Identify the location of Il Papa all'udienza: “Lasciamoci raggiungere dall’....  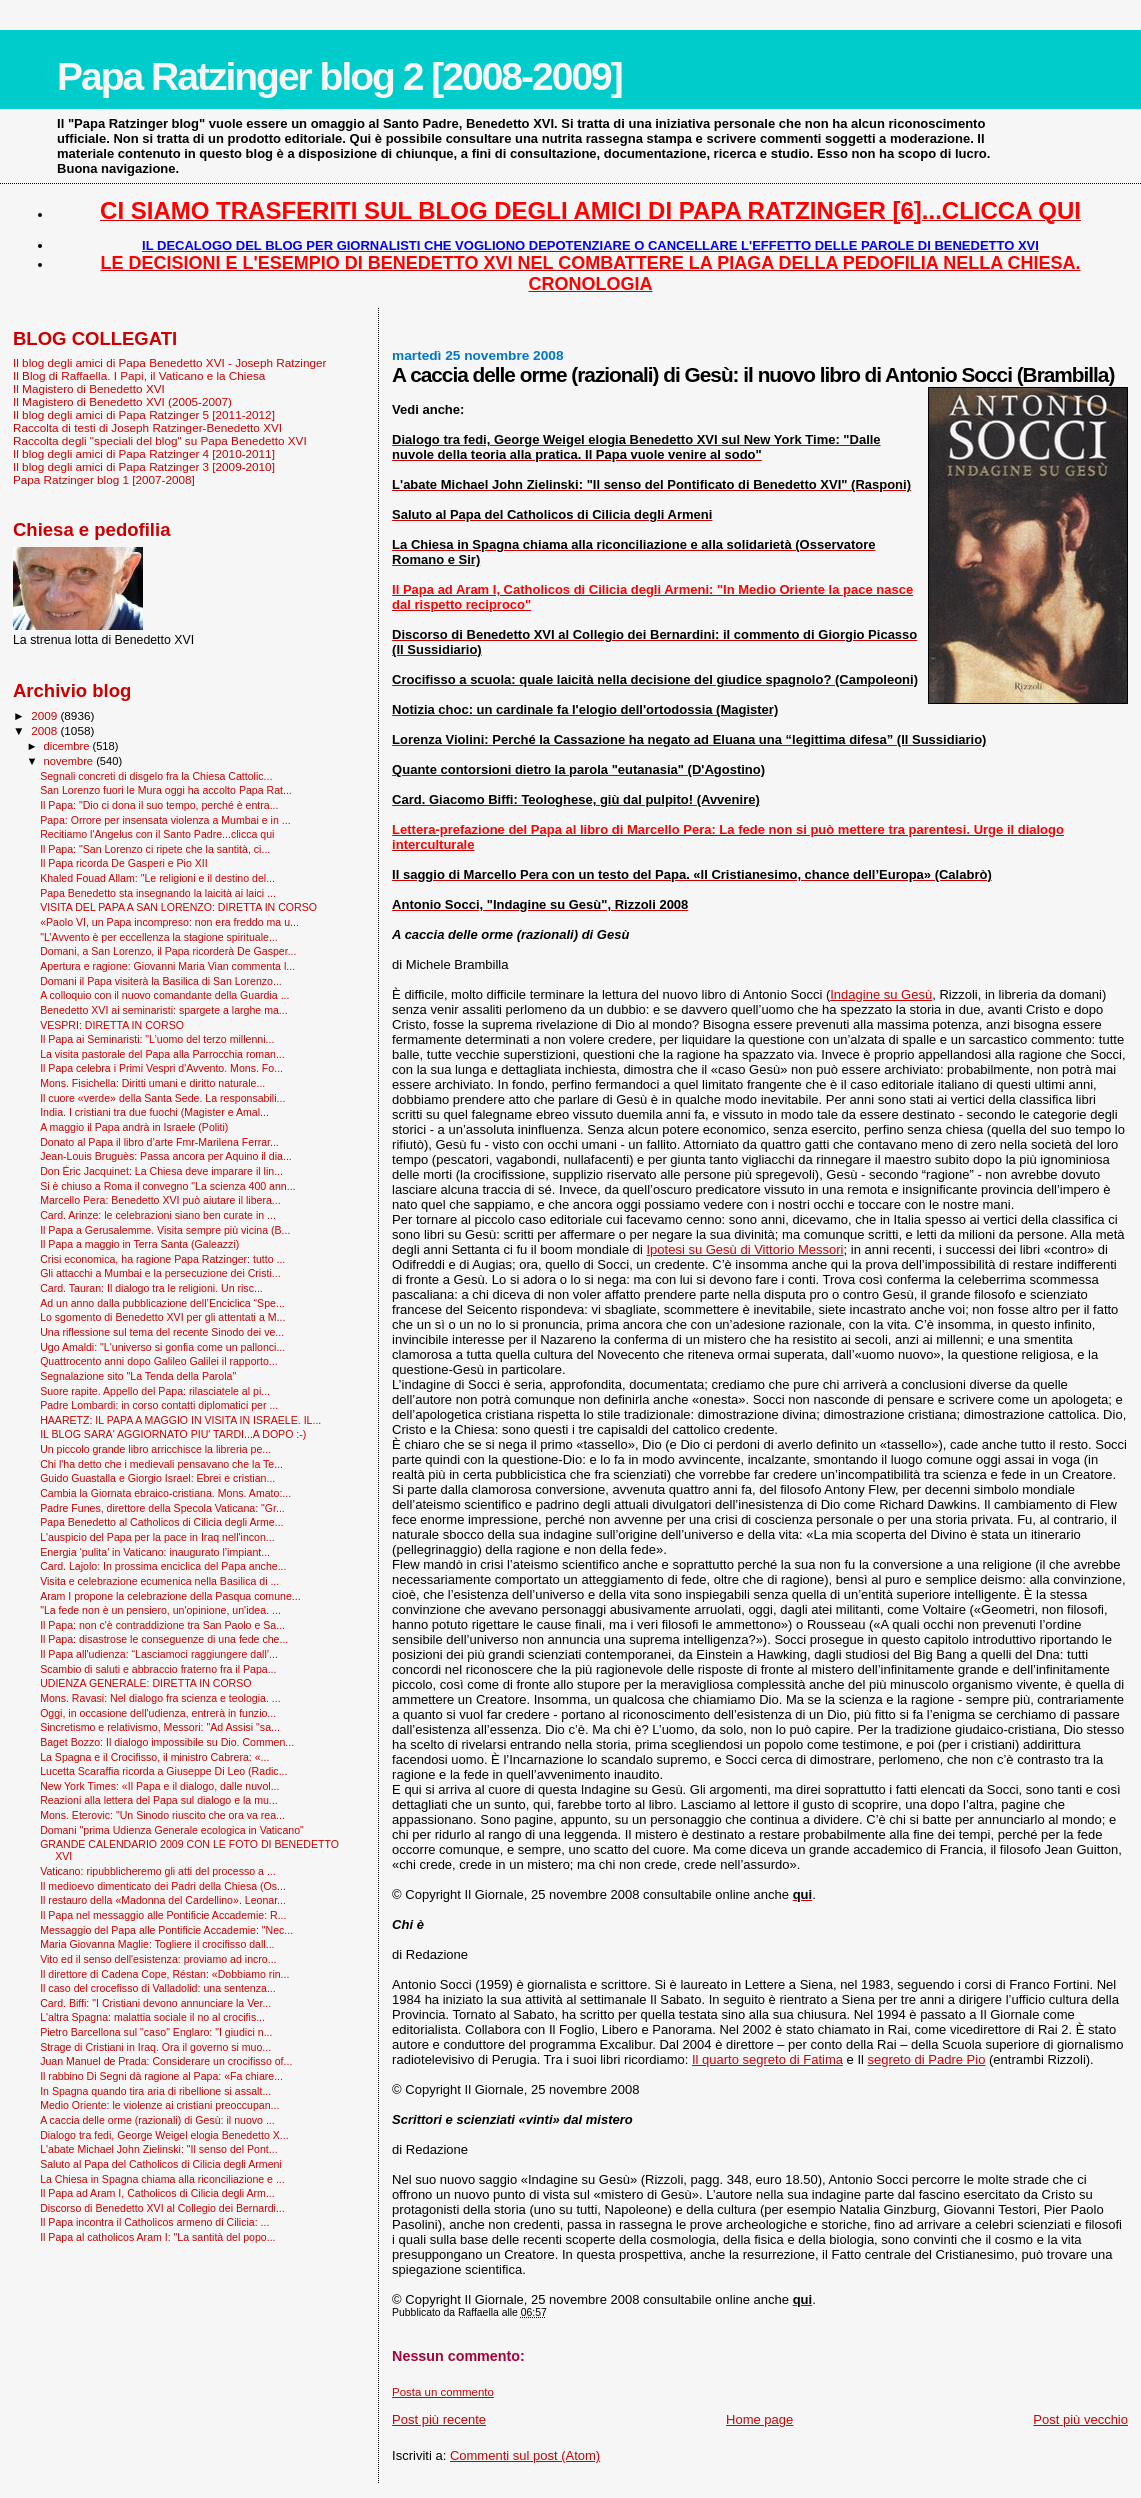
(159, 1654).